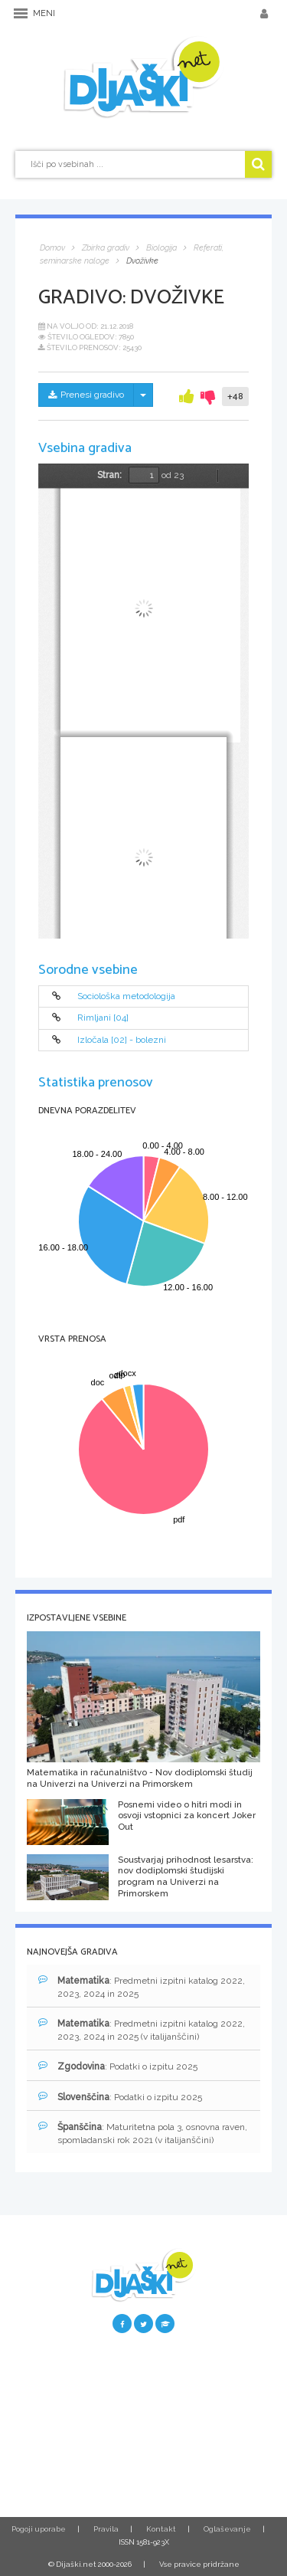 The image size is (287, 2576). Describe the element at coordinates (141, 1987) in the screenshot. I see `: Predmetni izpitni katalog 2022, 2023, 2024 in 2025` at that location.